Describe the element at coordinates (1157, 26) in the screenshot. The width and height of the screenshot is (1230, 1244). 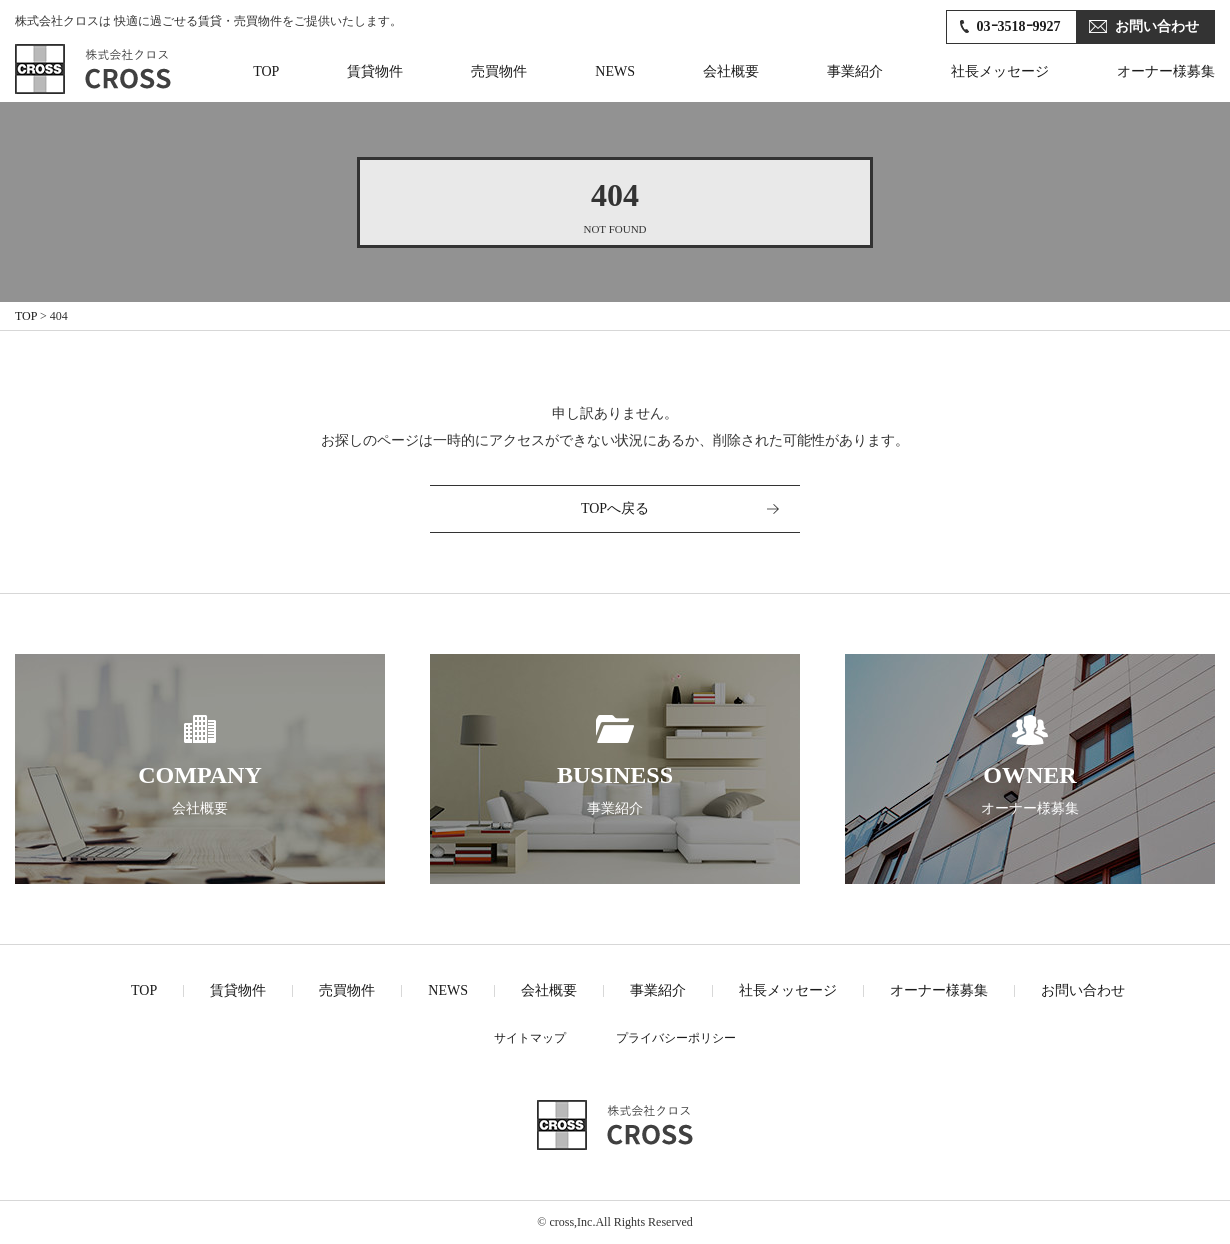
I see `お問い合わせ` at that location.